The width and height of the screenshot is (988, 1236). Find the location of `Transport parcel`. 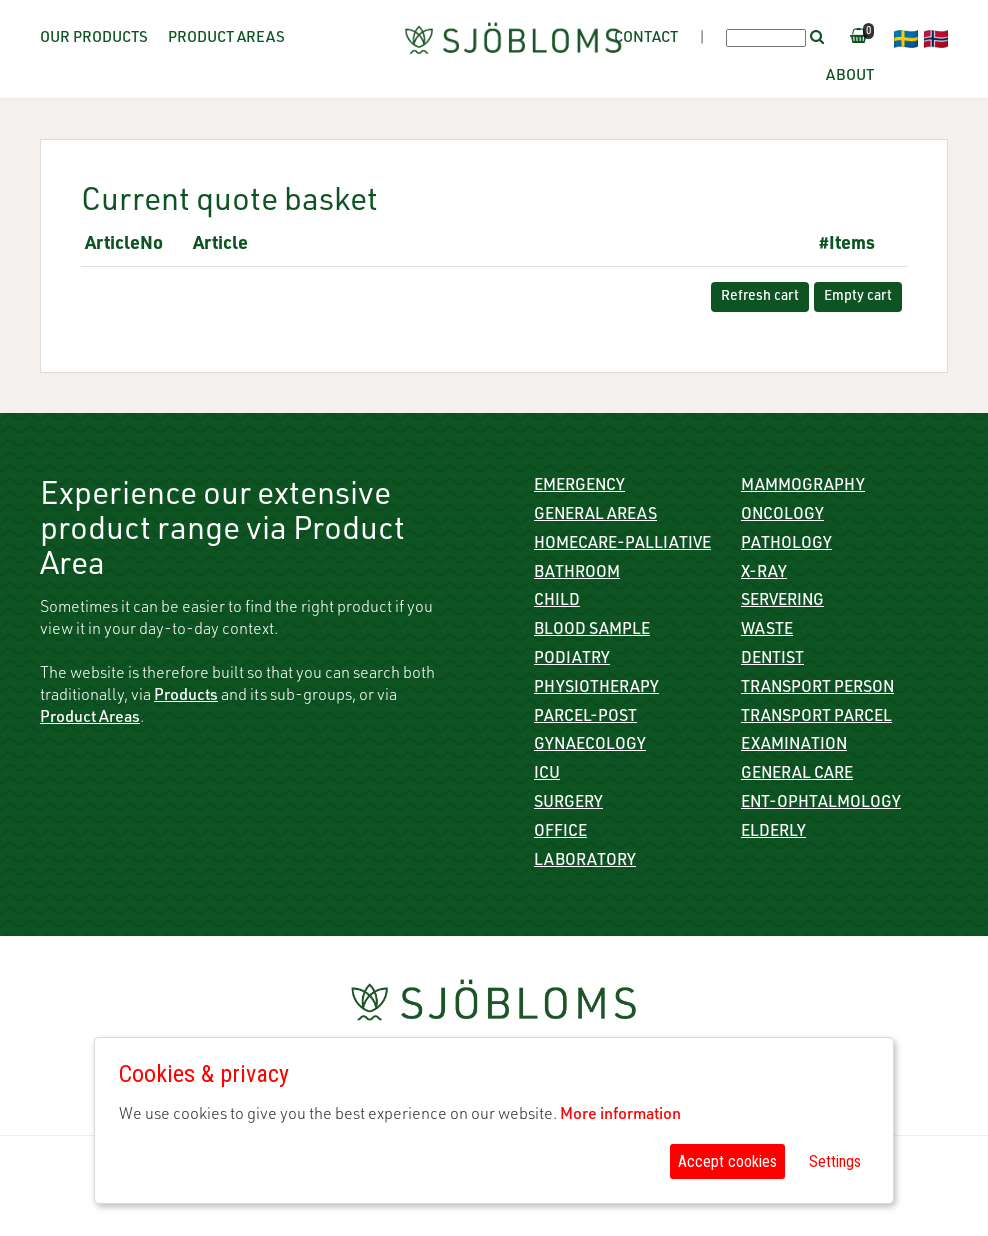

Transport parcel is located at coordinates (816, 718).